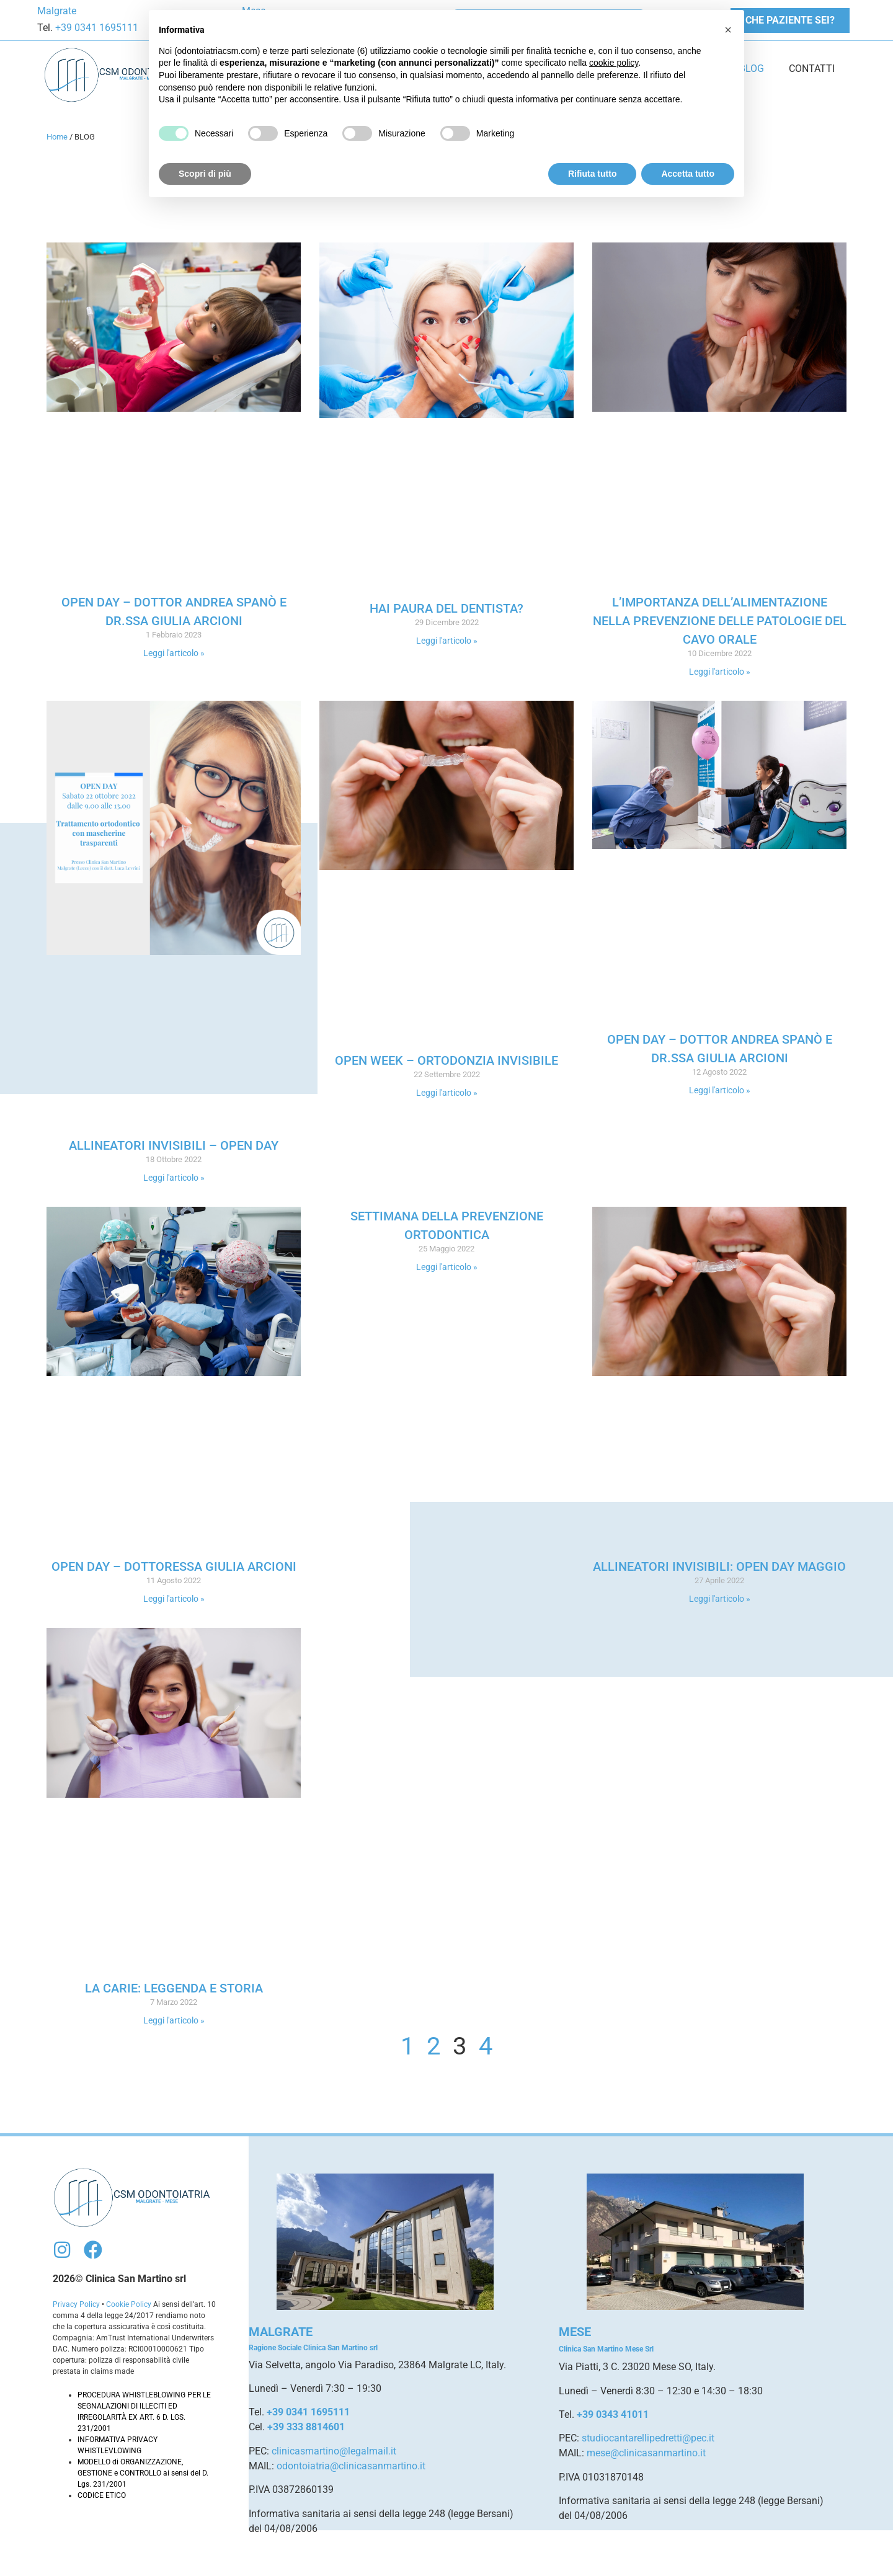  Describe the element at coordinates (812, 68) in the screenshot. I see `CONTATTI` at that location.